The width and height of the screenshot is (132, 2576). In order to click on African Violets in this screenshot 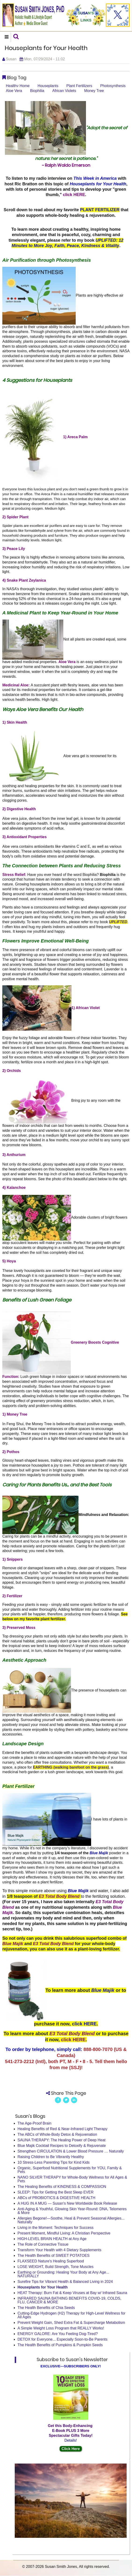, I will do `click(64, 91)`.